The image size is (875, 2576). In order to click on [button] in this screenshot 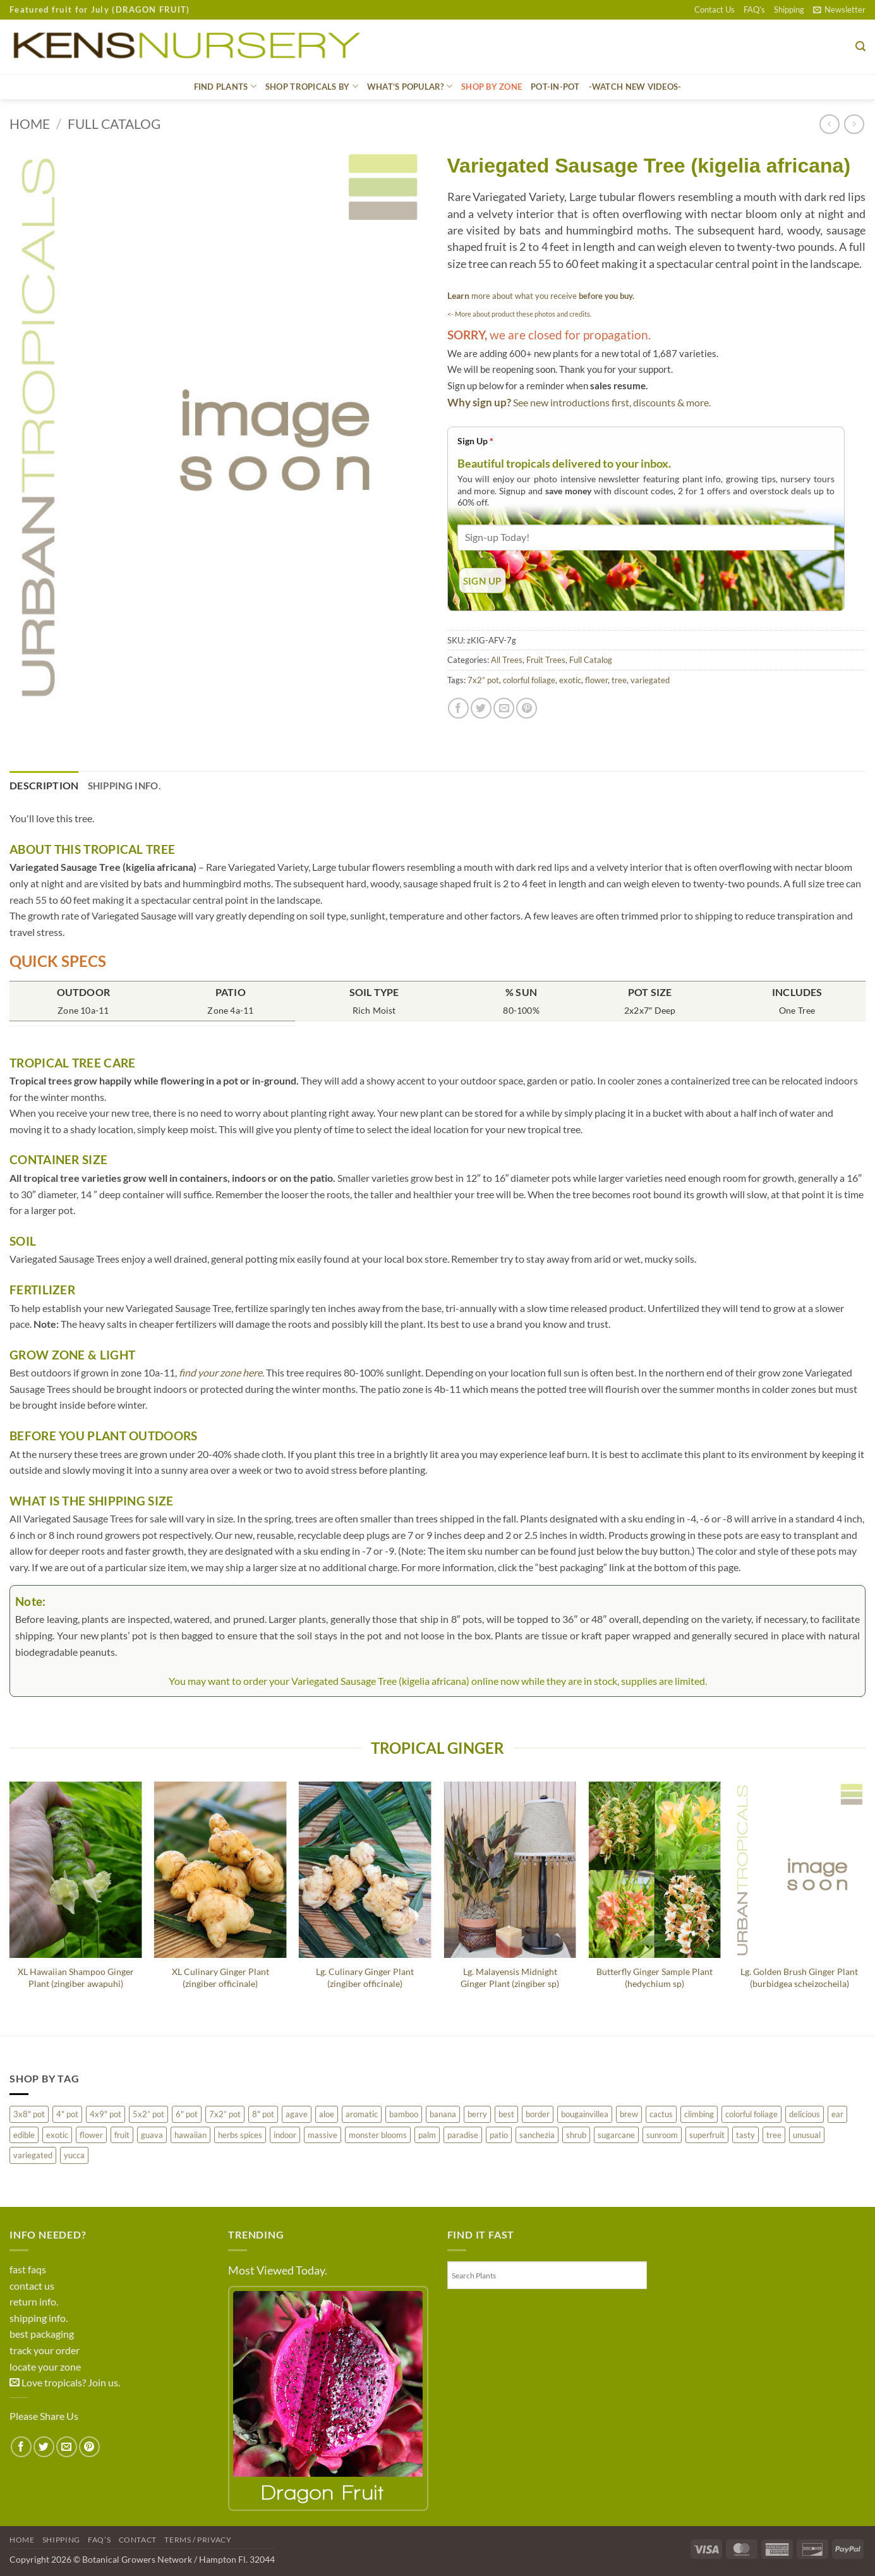, I will do `click(839, 9)`.